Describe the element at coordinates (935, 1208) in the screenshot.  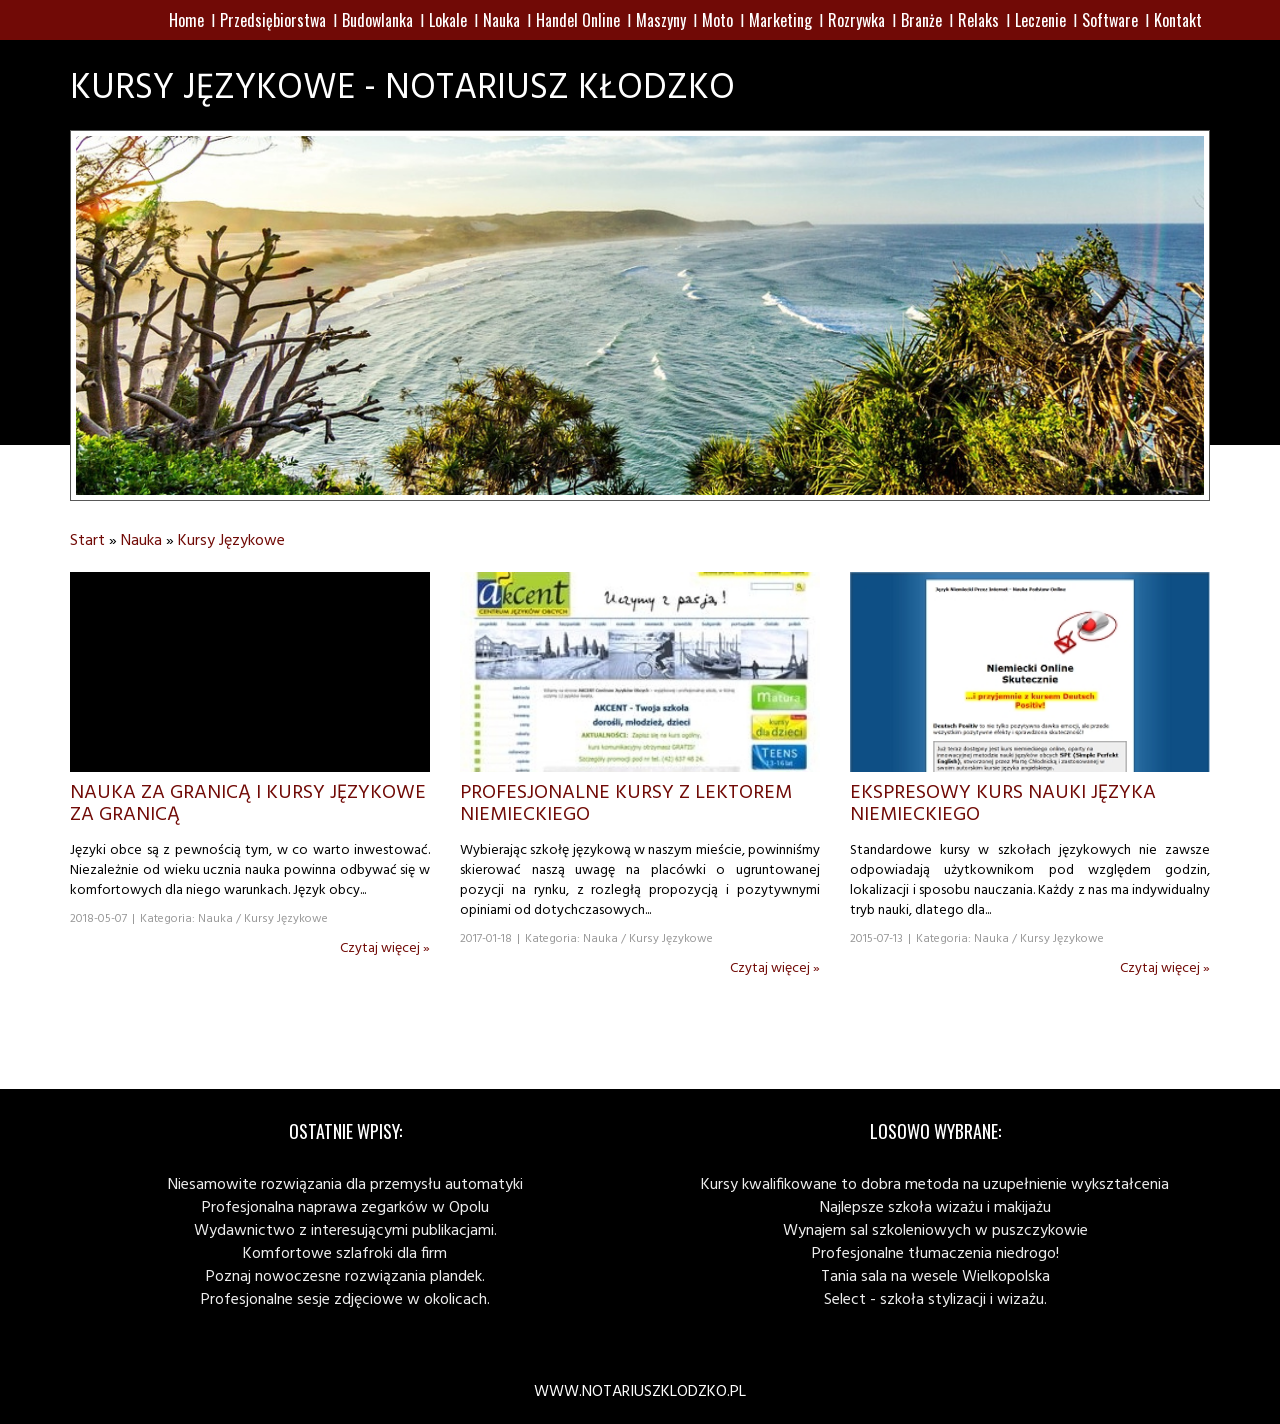
I see `Najlepsze szkoła wizażu i makijażu` at that location.